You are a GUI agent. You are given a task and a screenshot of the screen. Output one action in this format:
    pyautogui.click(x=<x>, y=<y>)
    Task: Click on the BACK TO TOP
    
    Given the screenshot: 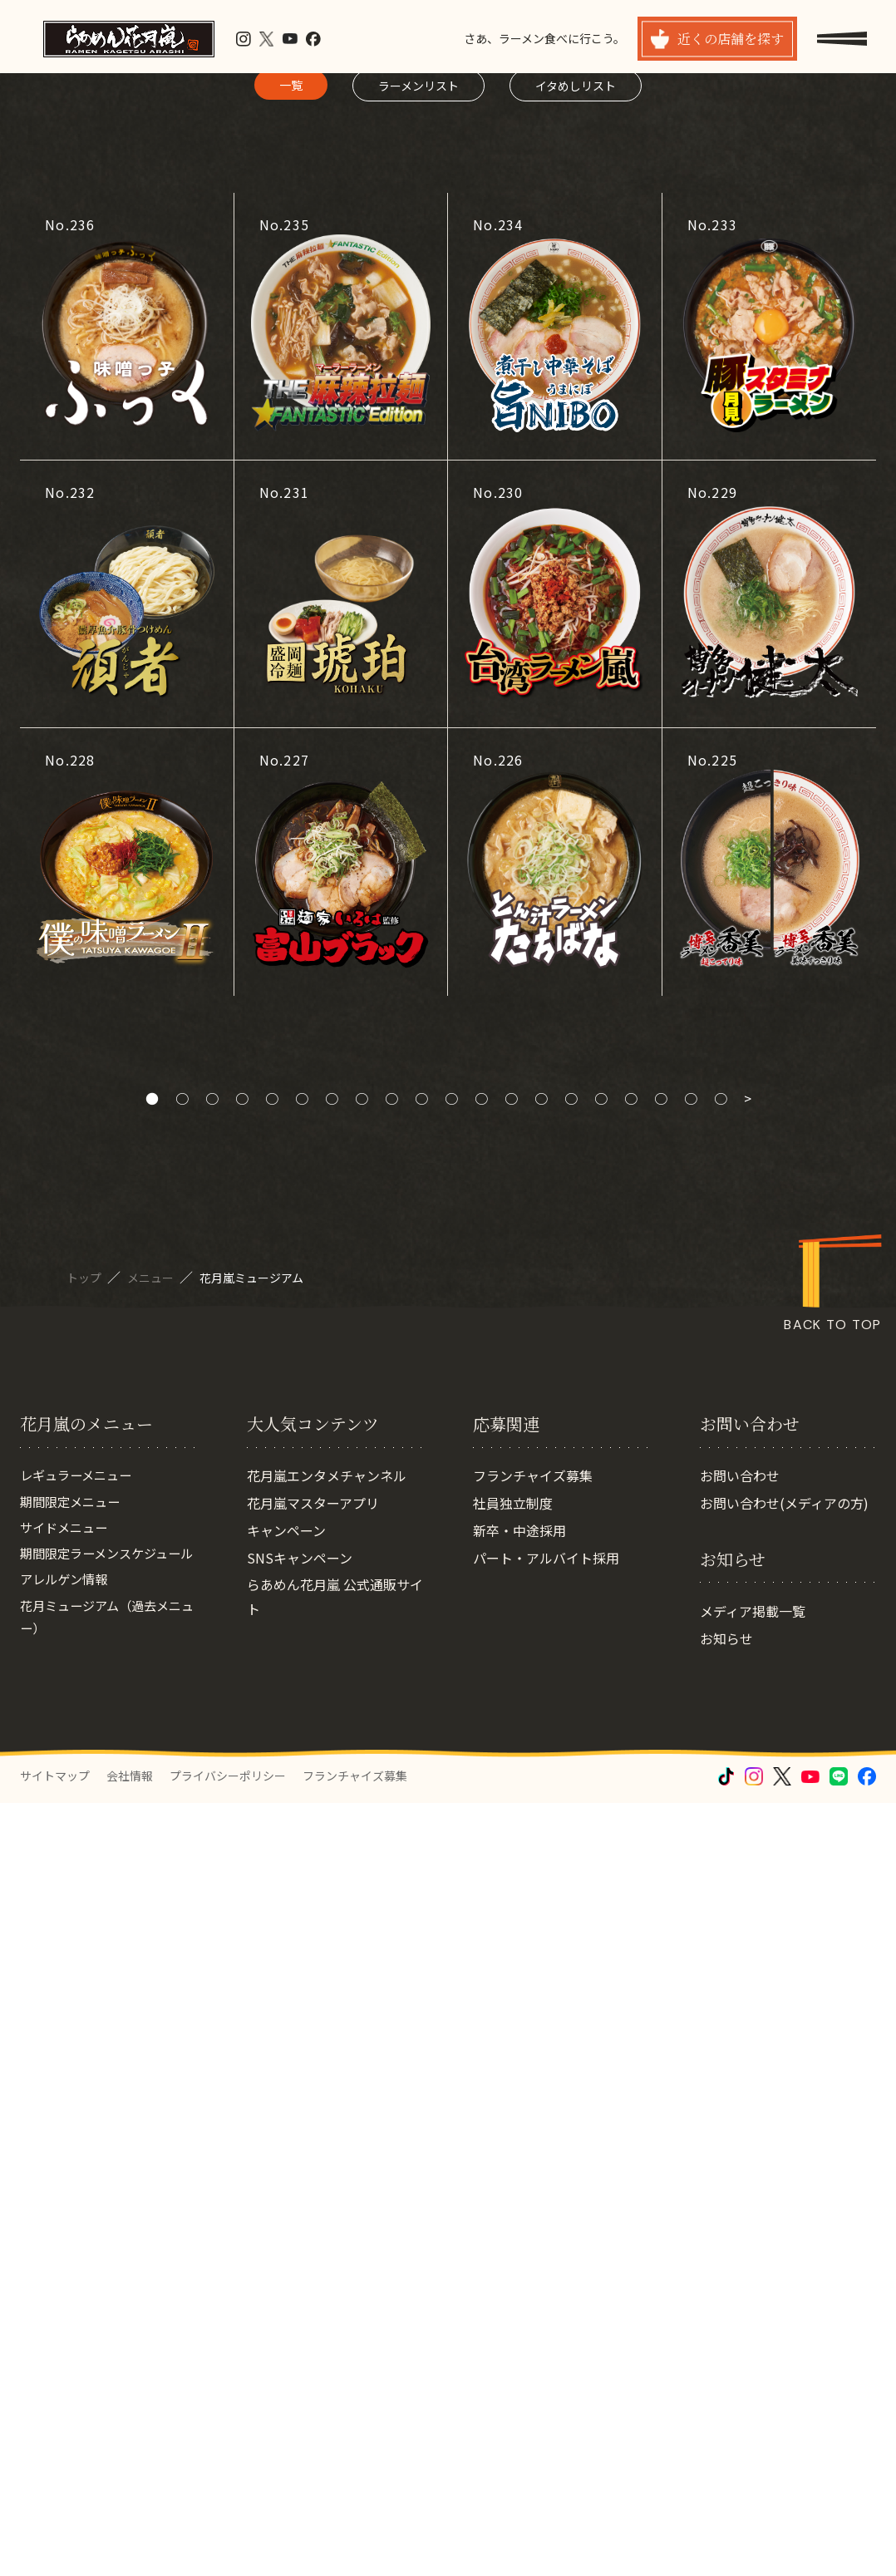 What is the action you would take?
    pyautogui.click(x=833, y=1992)
    